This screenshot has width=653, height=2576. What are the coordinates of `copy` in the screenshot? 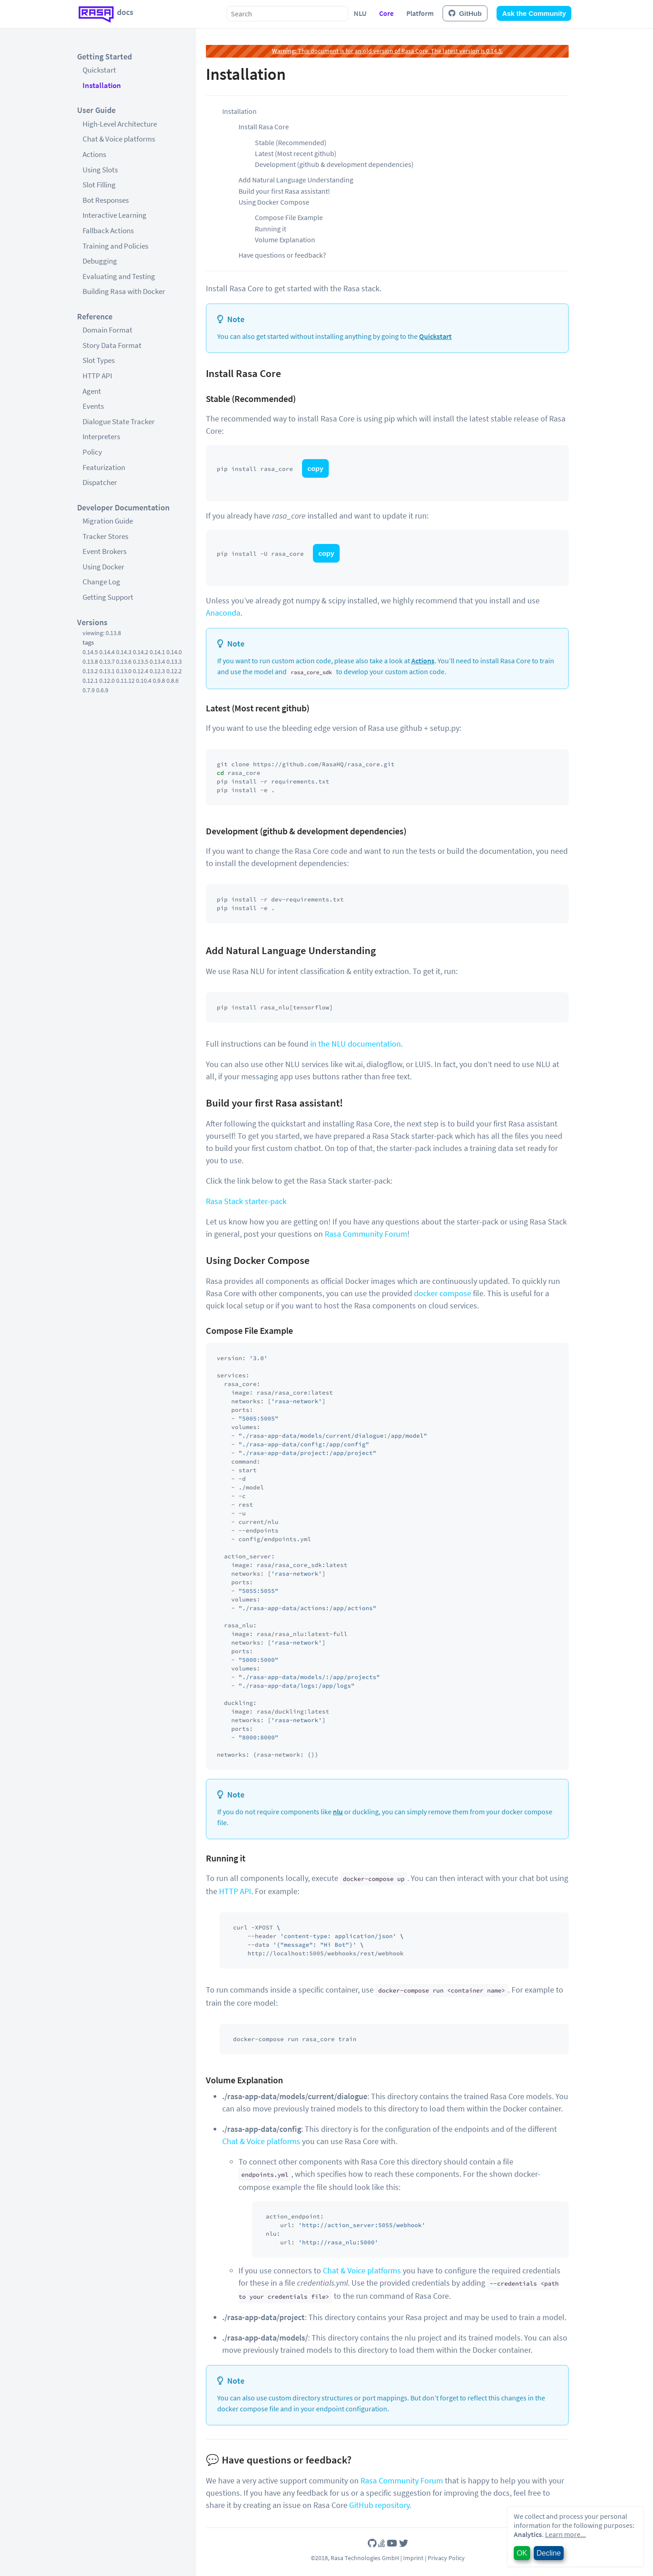 It's located at (315, 468).